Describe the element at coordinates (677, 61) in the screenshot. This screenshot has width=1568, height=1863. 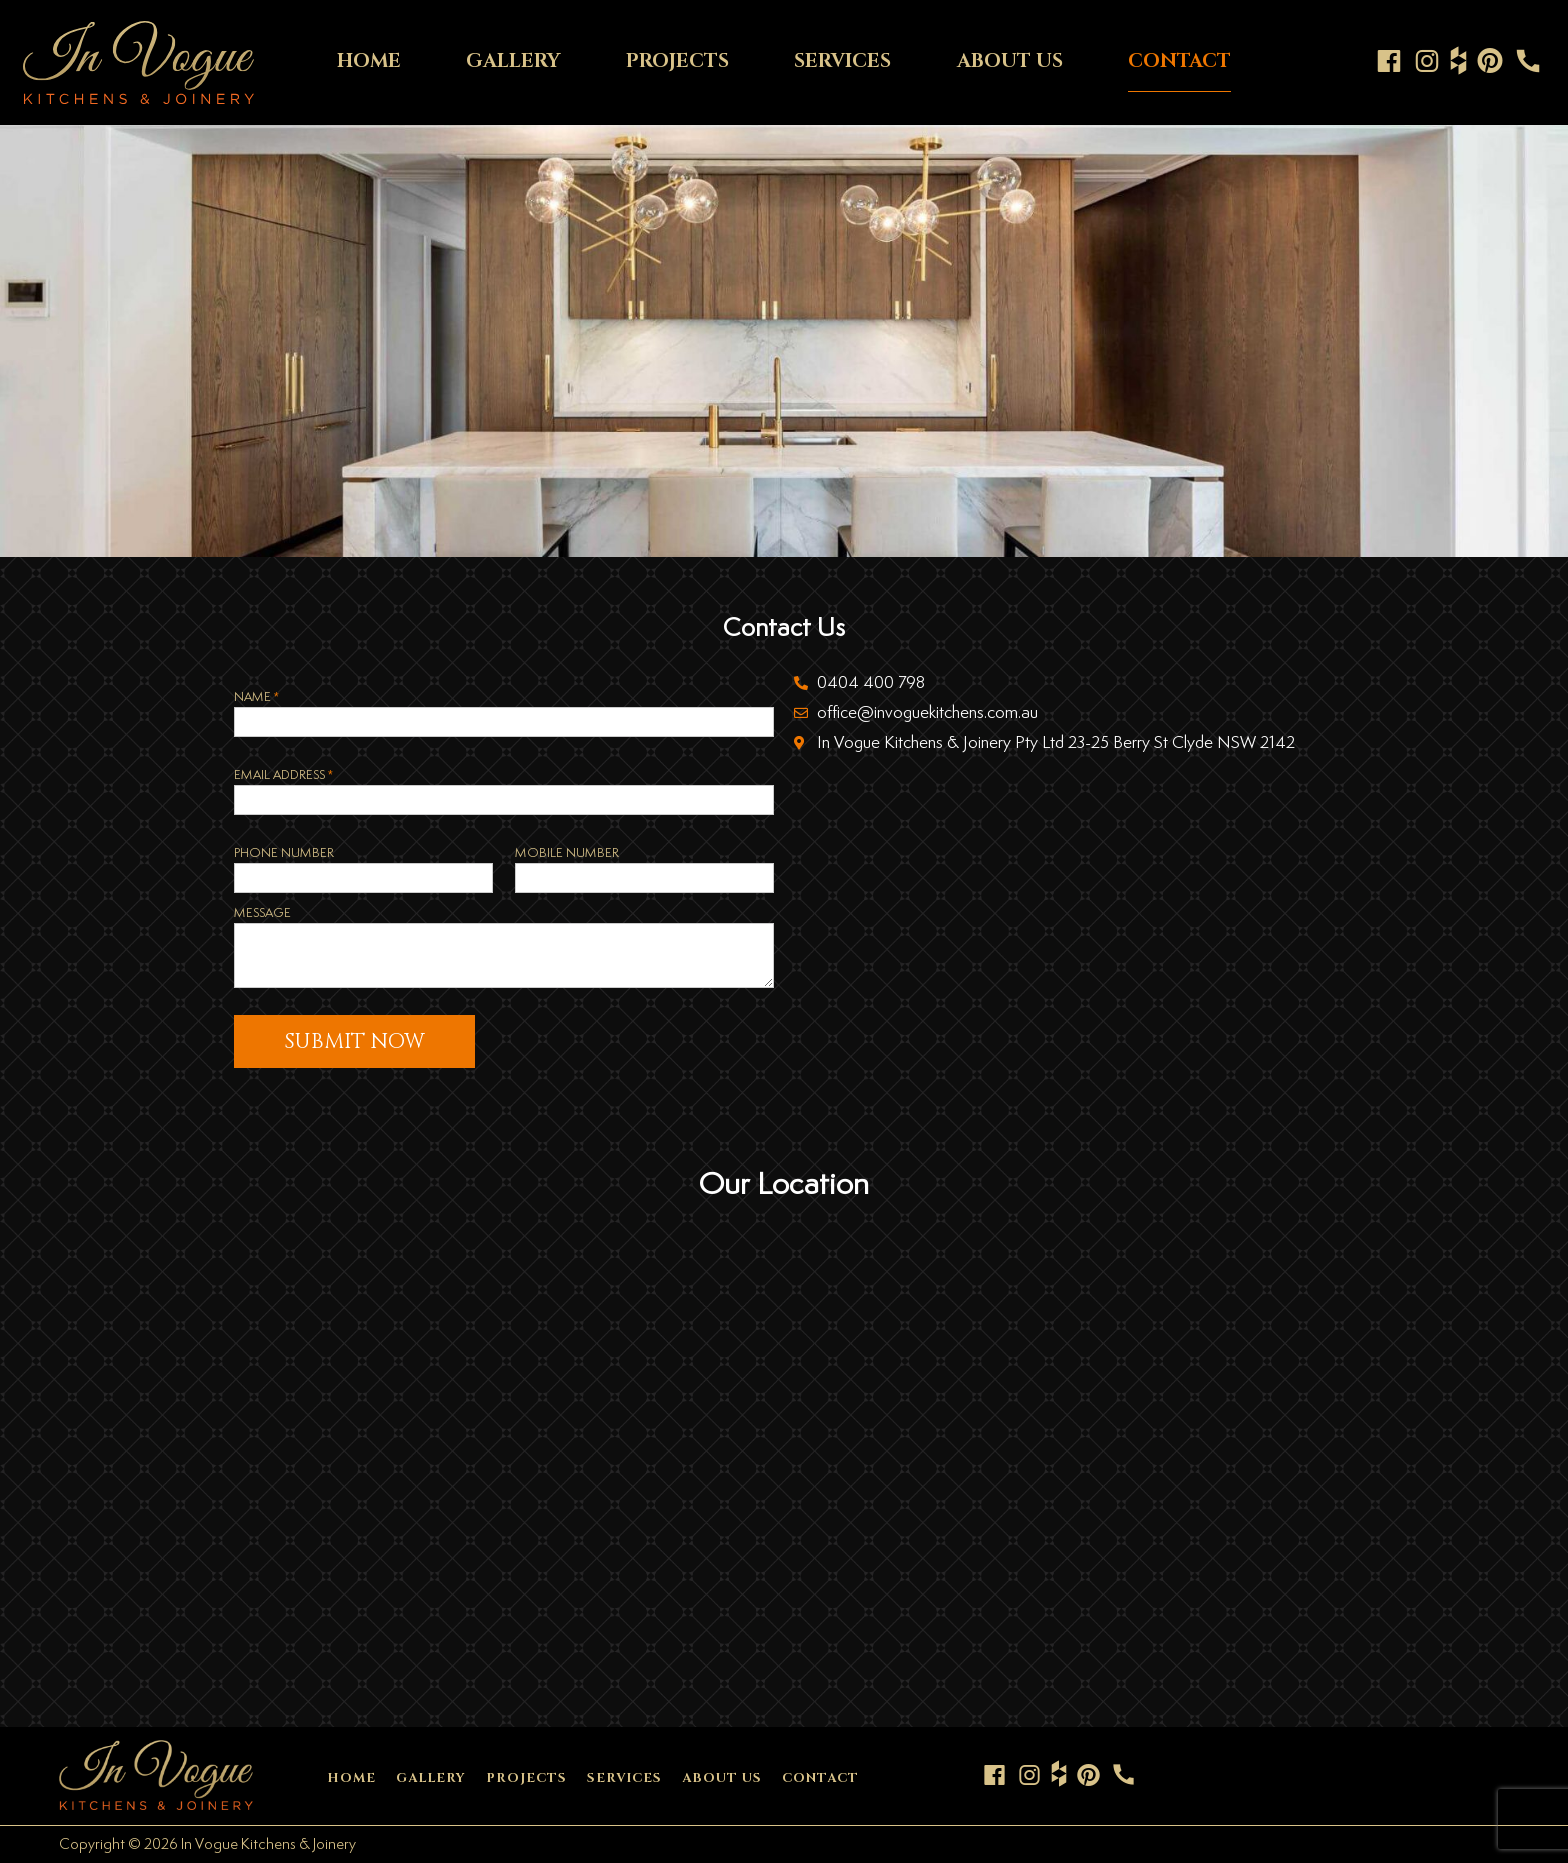
I see `PROJECTS` at that location.